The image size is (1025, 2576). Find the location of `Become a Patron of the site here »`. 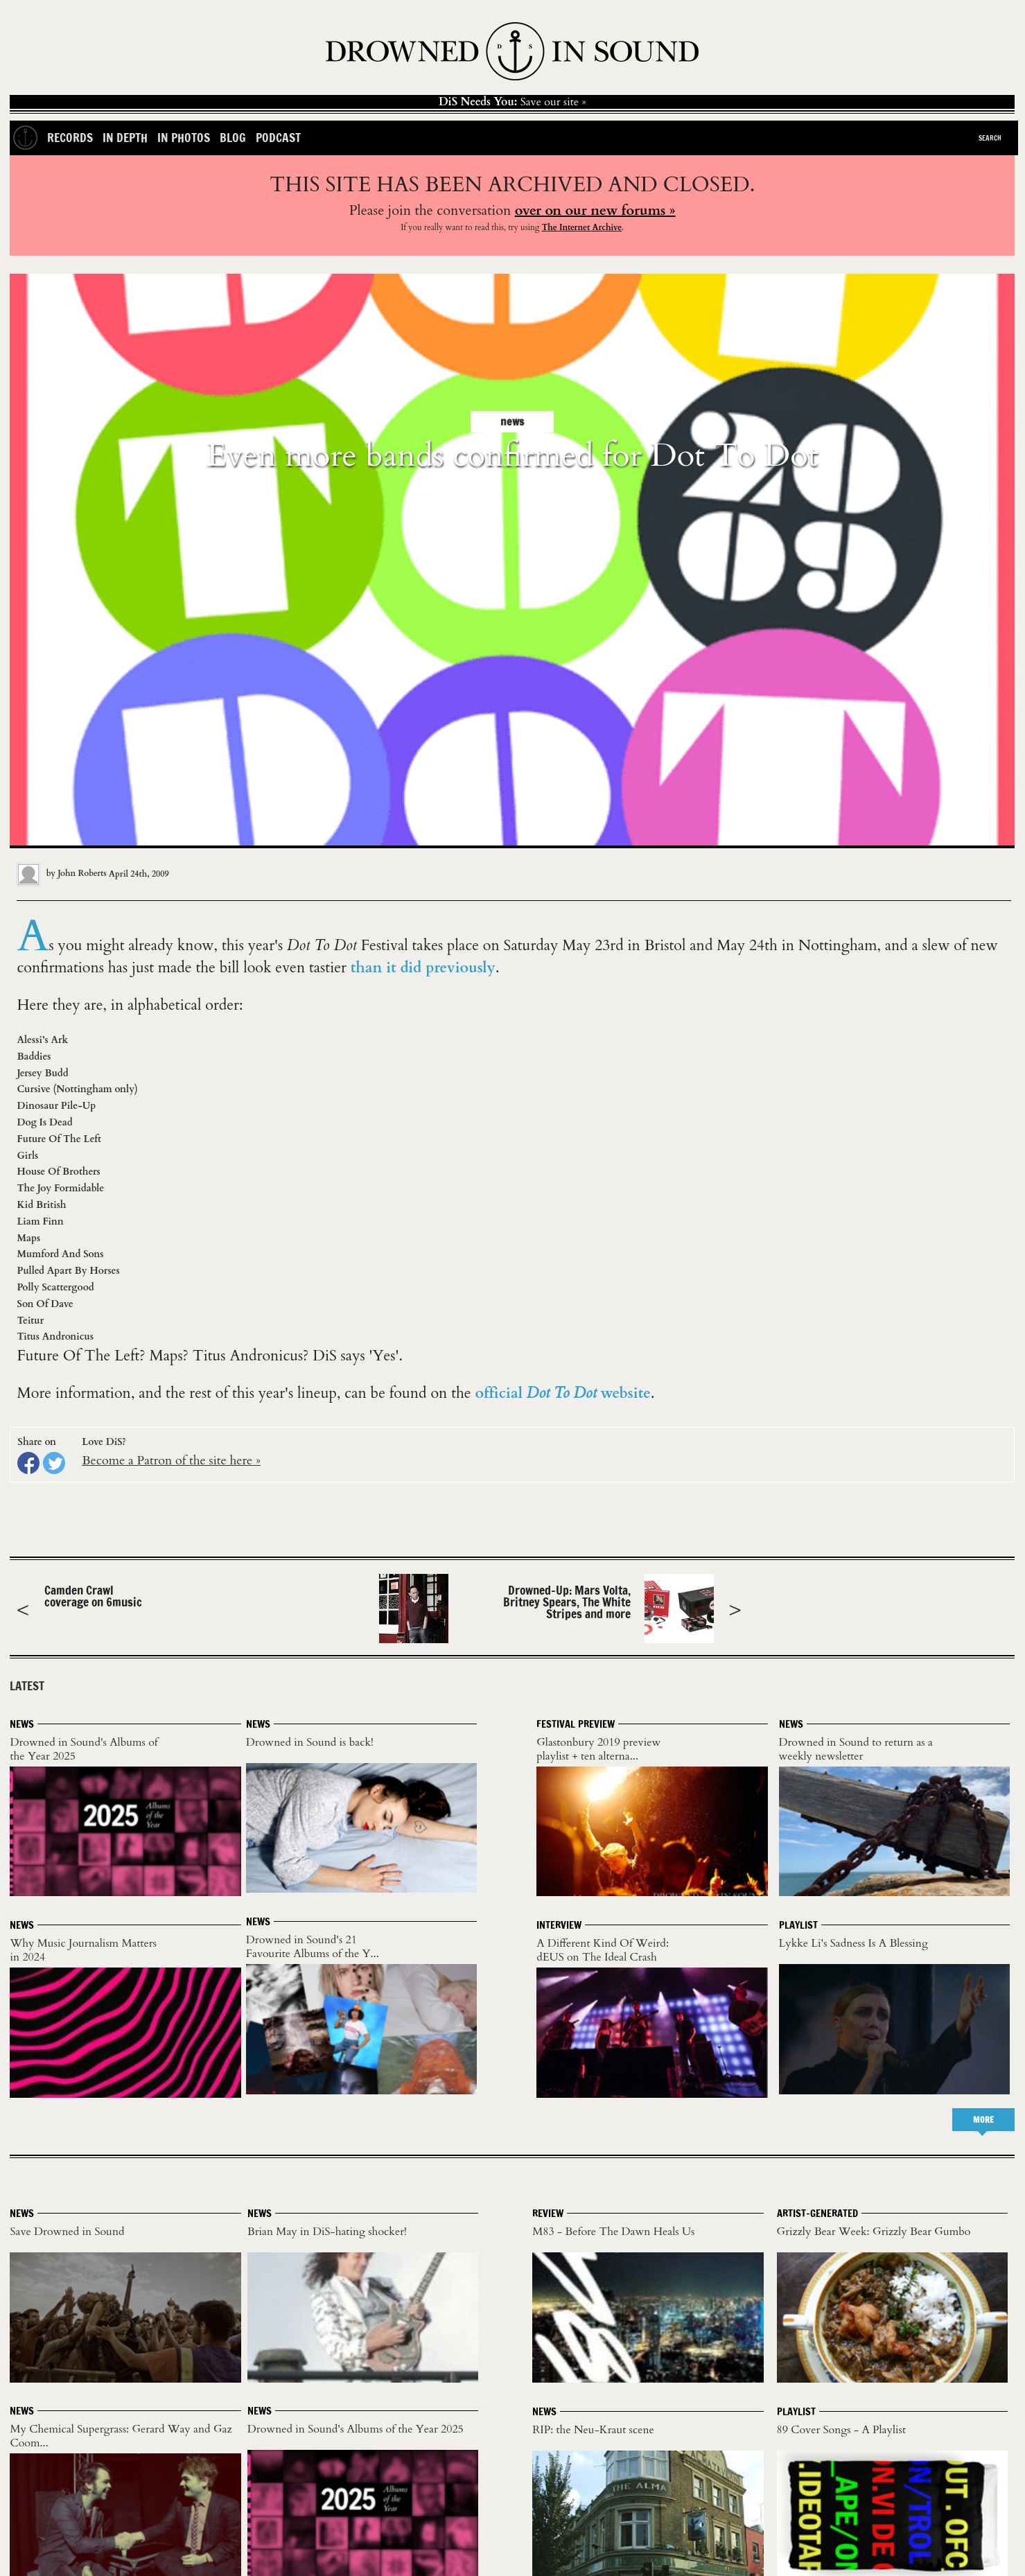

Become a Patron of the site here » is located at coordinates (171, 1460).